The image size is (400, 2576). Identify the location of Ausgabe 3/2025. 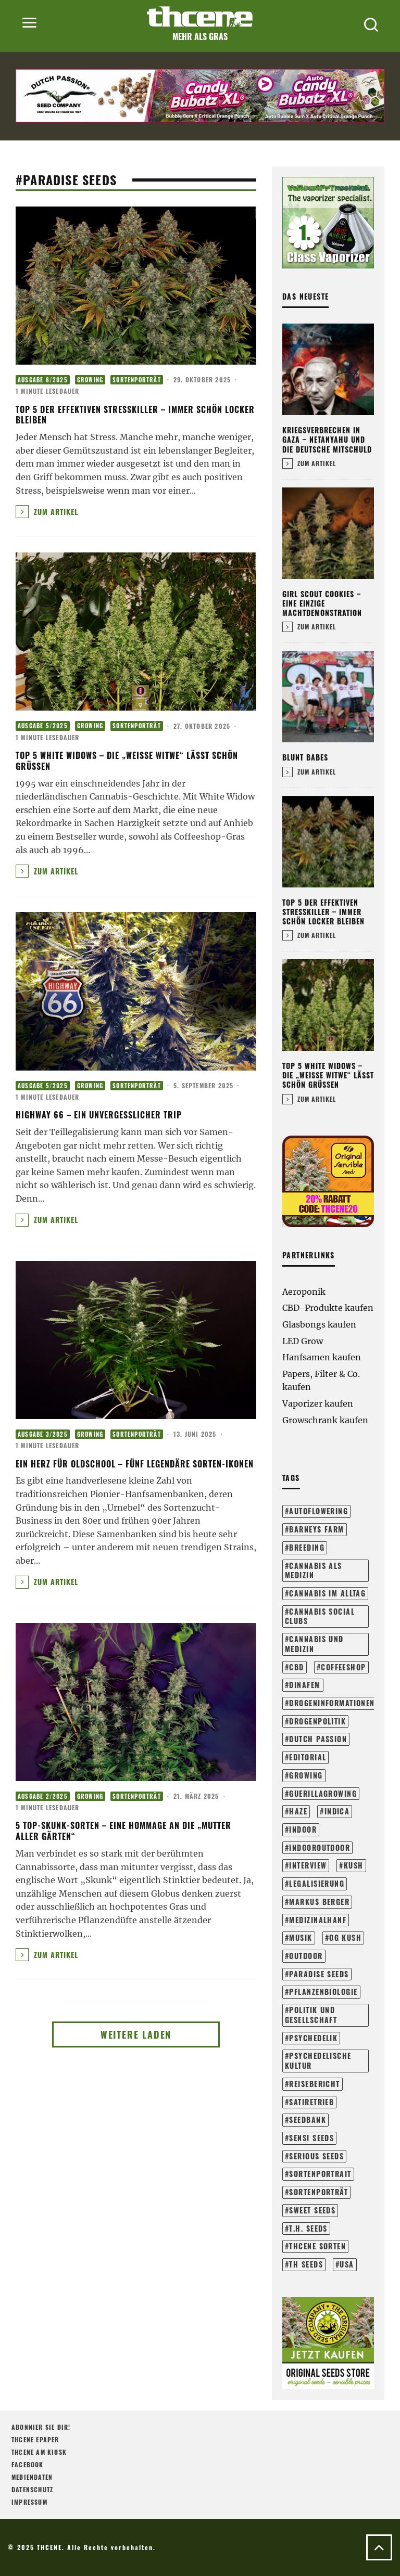
(43, 1434).